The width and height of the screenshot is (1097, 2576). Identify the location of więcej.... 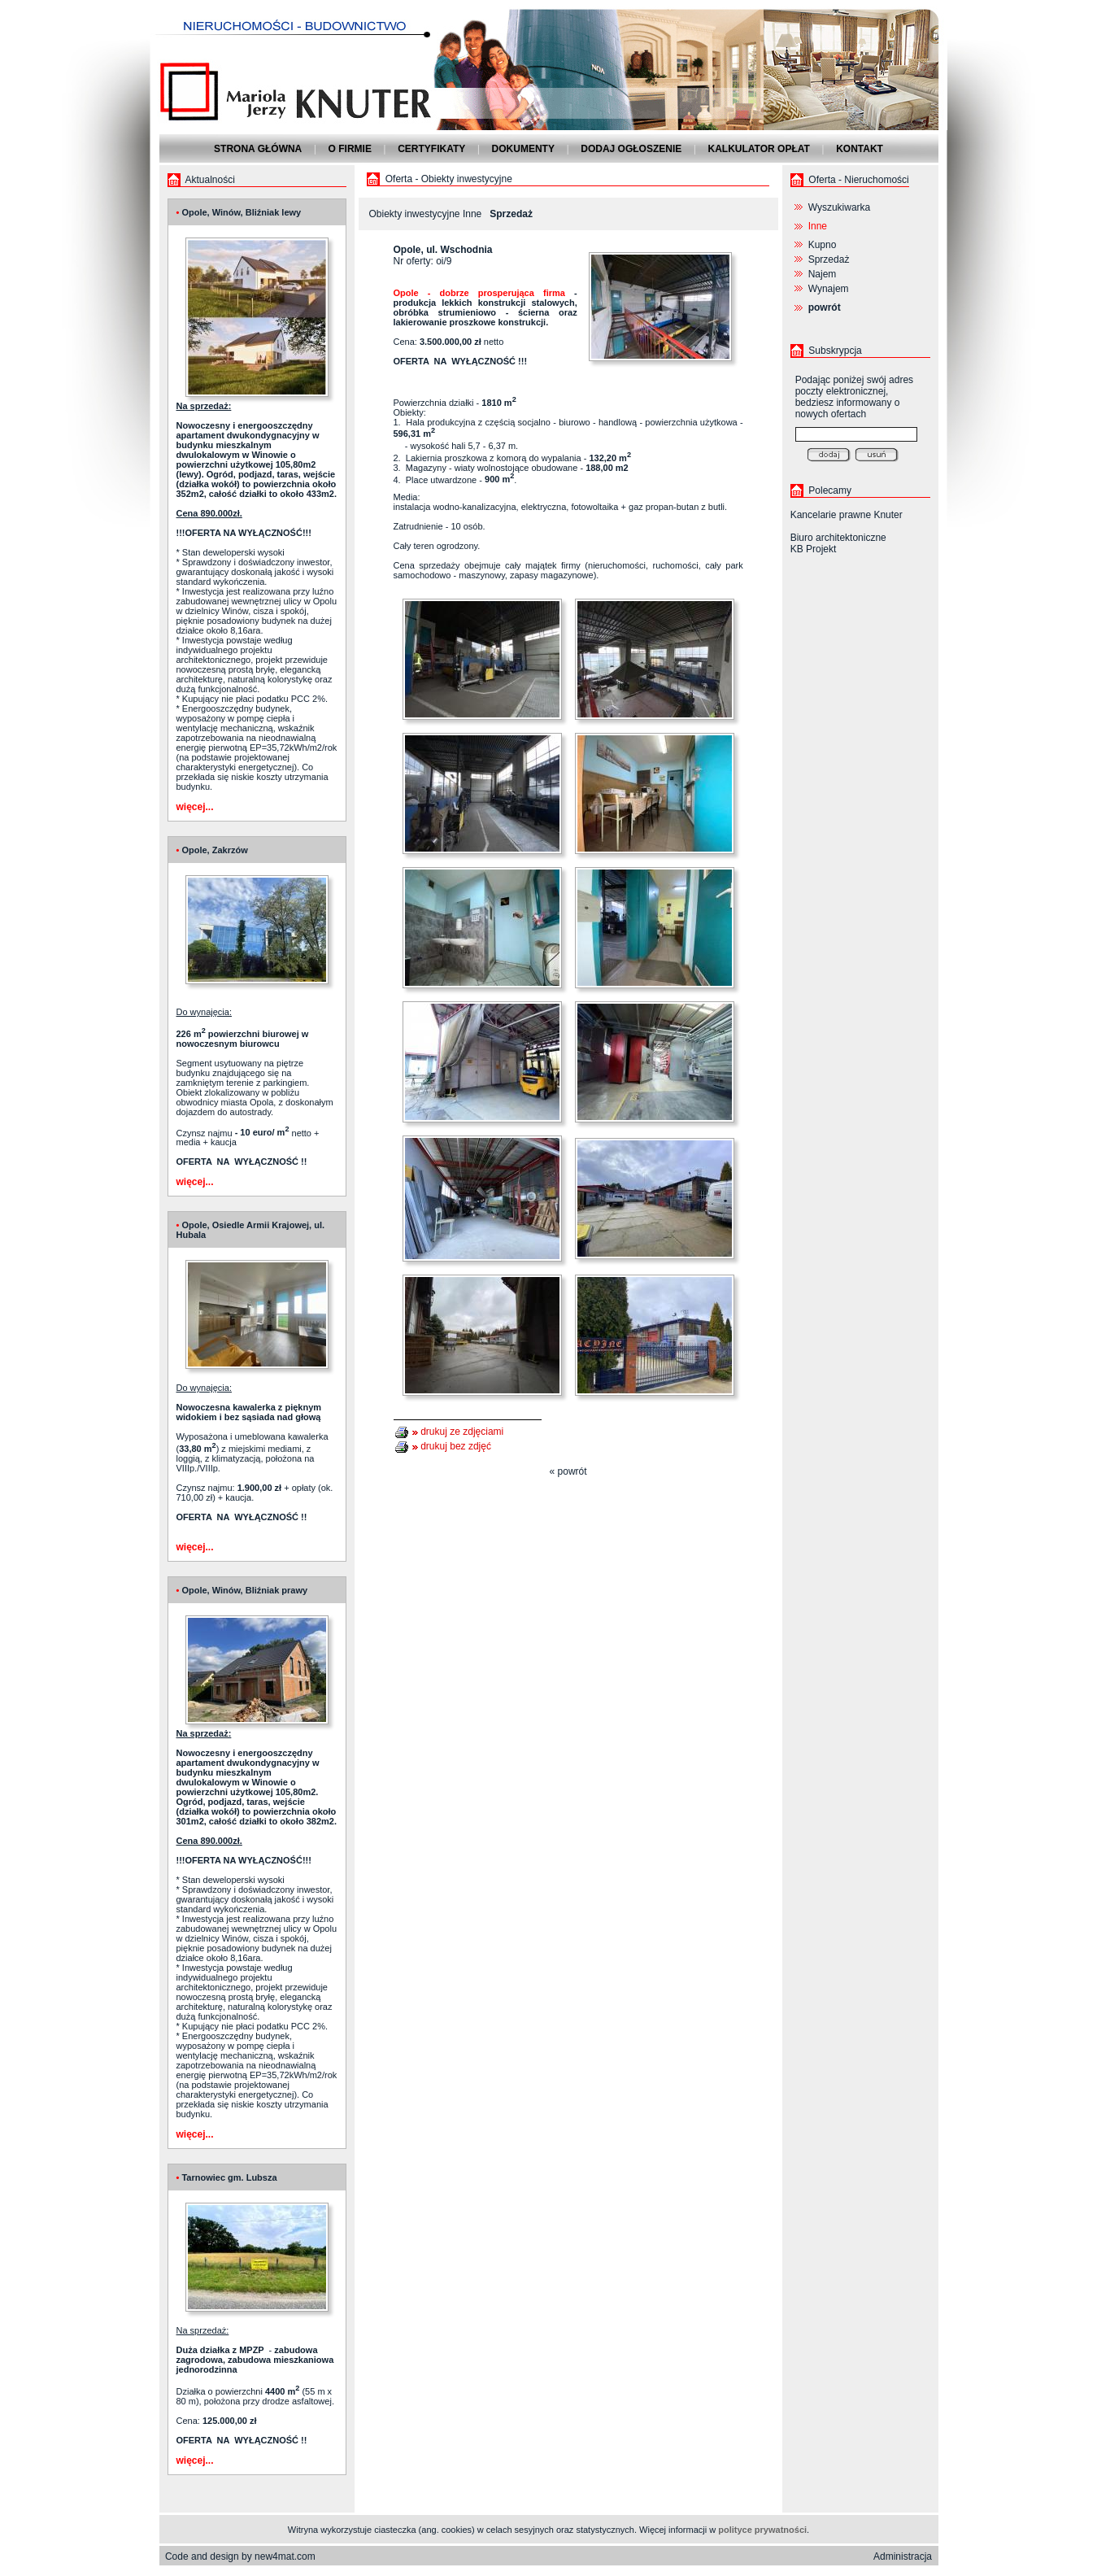
(195, 807).